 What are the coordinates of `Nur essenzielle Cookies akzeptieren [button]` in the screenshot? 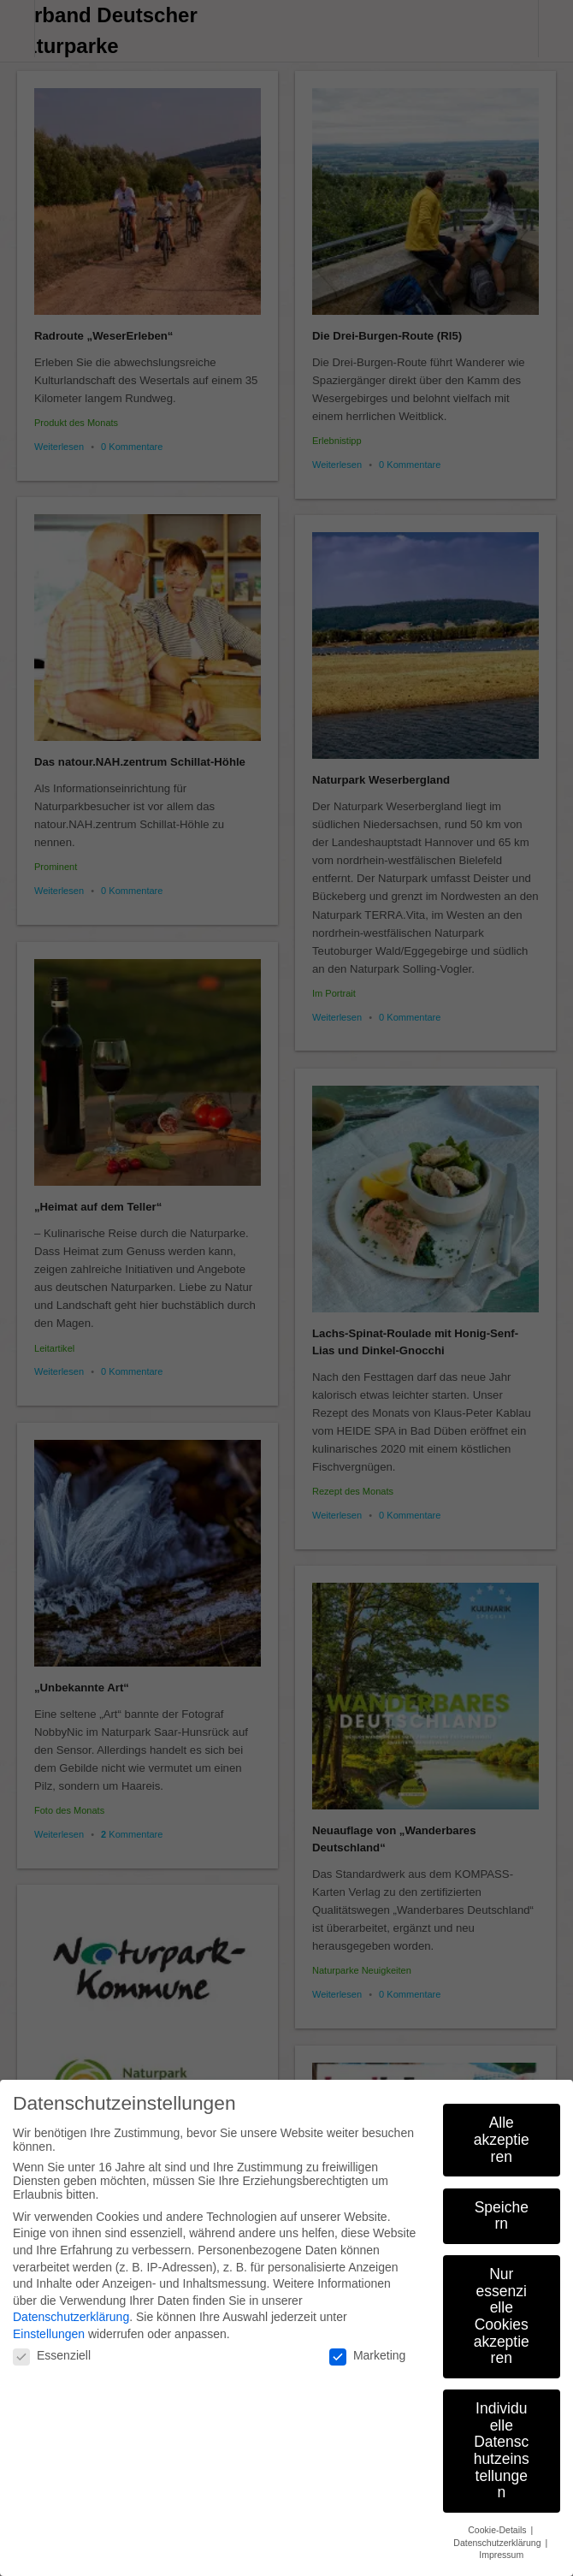 It's located at (501, 2315).